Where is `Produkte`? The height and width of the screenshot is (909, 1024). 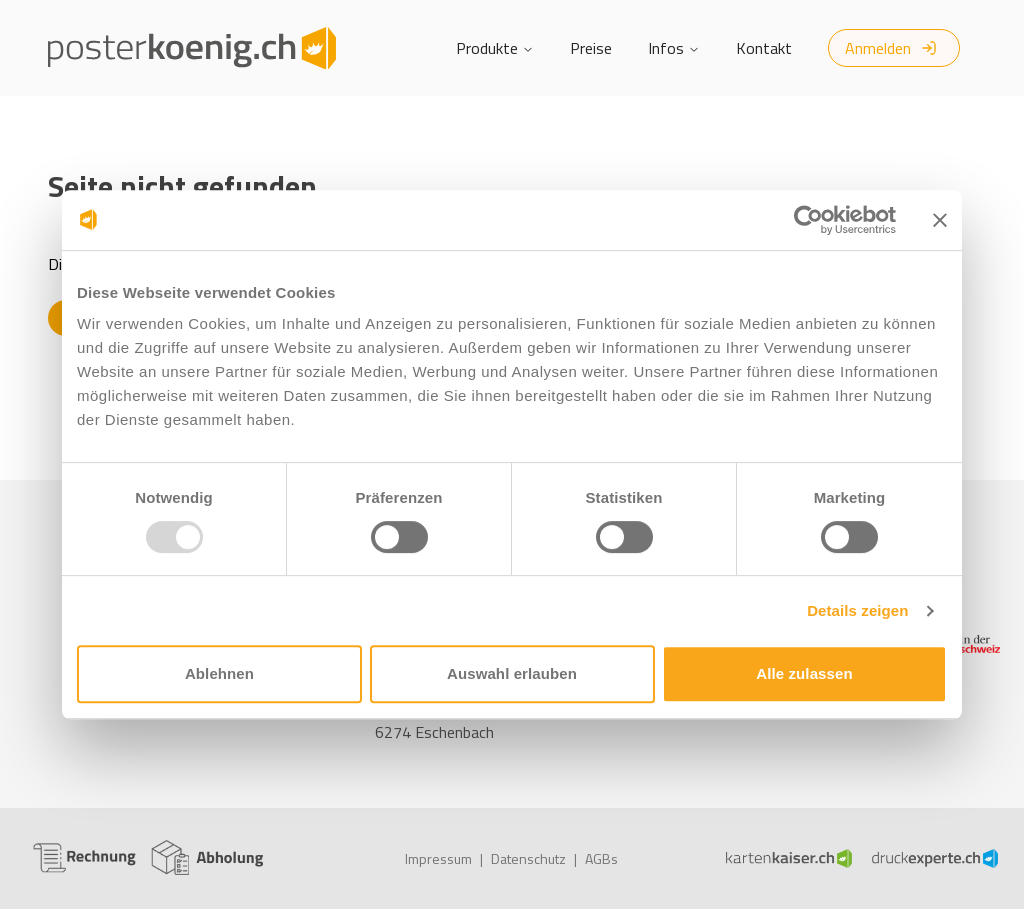
Produkte is located at coordinates (495, 48).